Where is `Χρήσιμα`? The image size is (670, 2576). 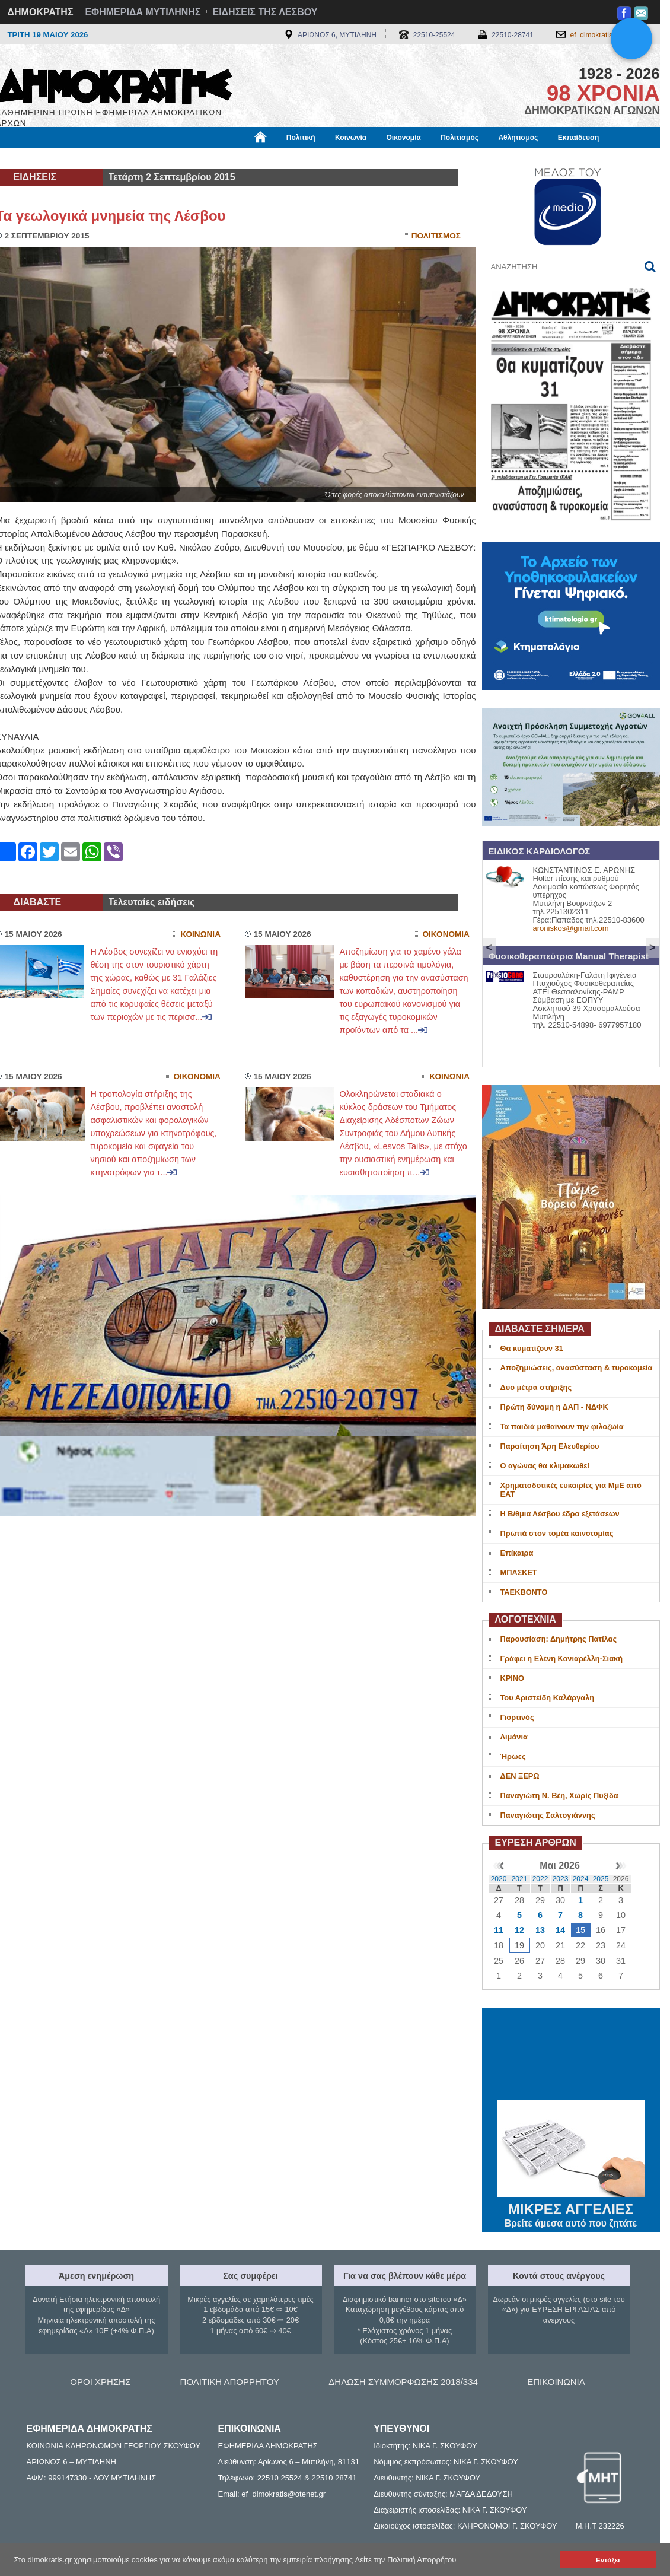
Χρήσιμα is located at coordinates (240, 158).